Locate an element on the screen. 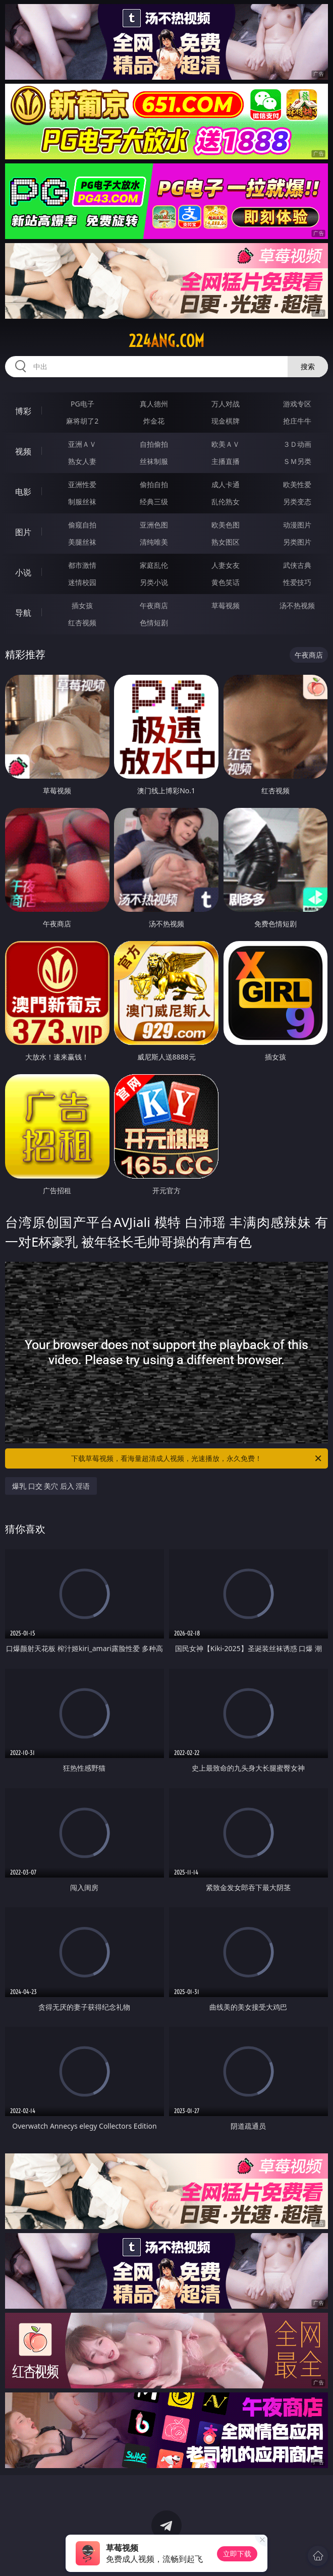 The image size is (333, 2576). 熟女人妻 is located at coordinates (82, 461).